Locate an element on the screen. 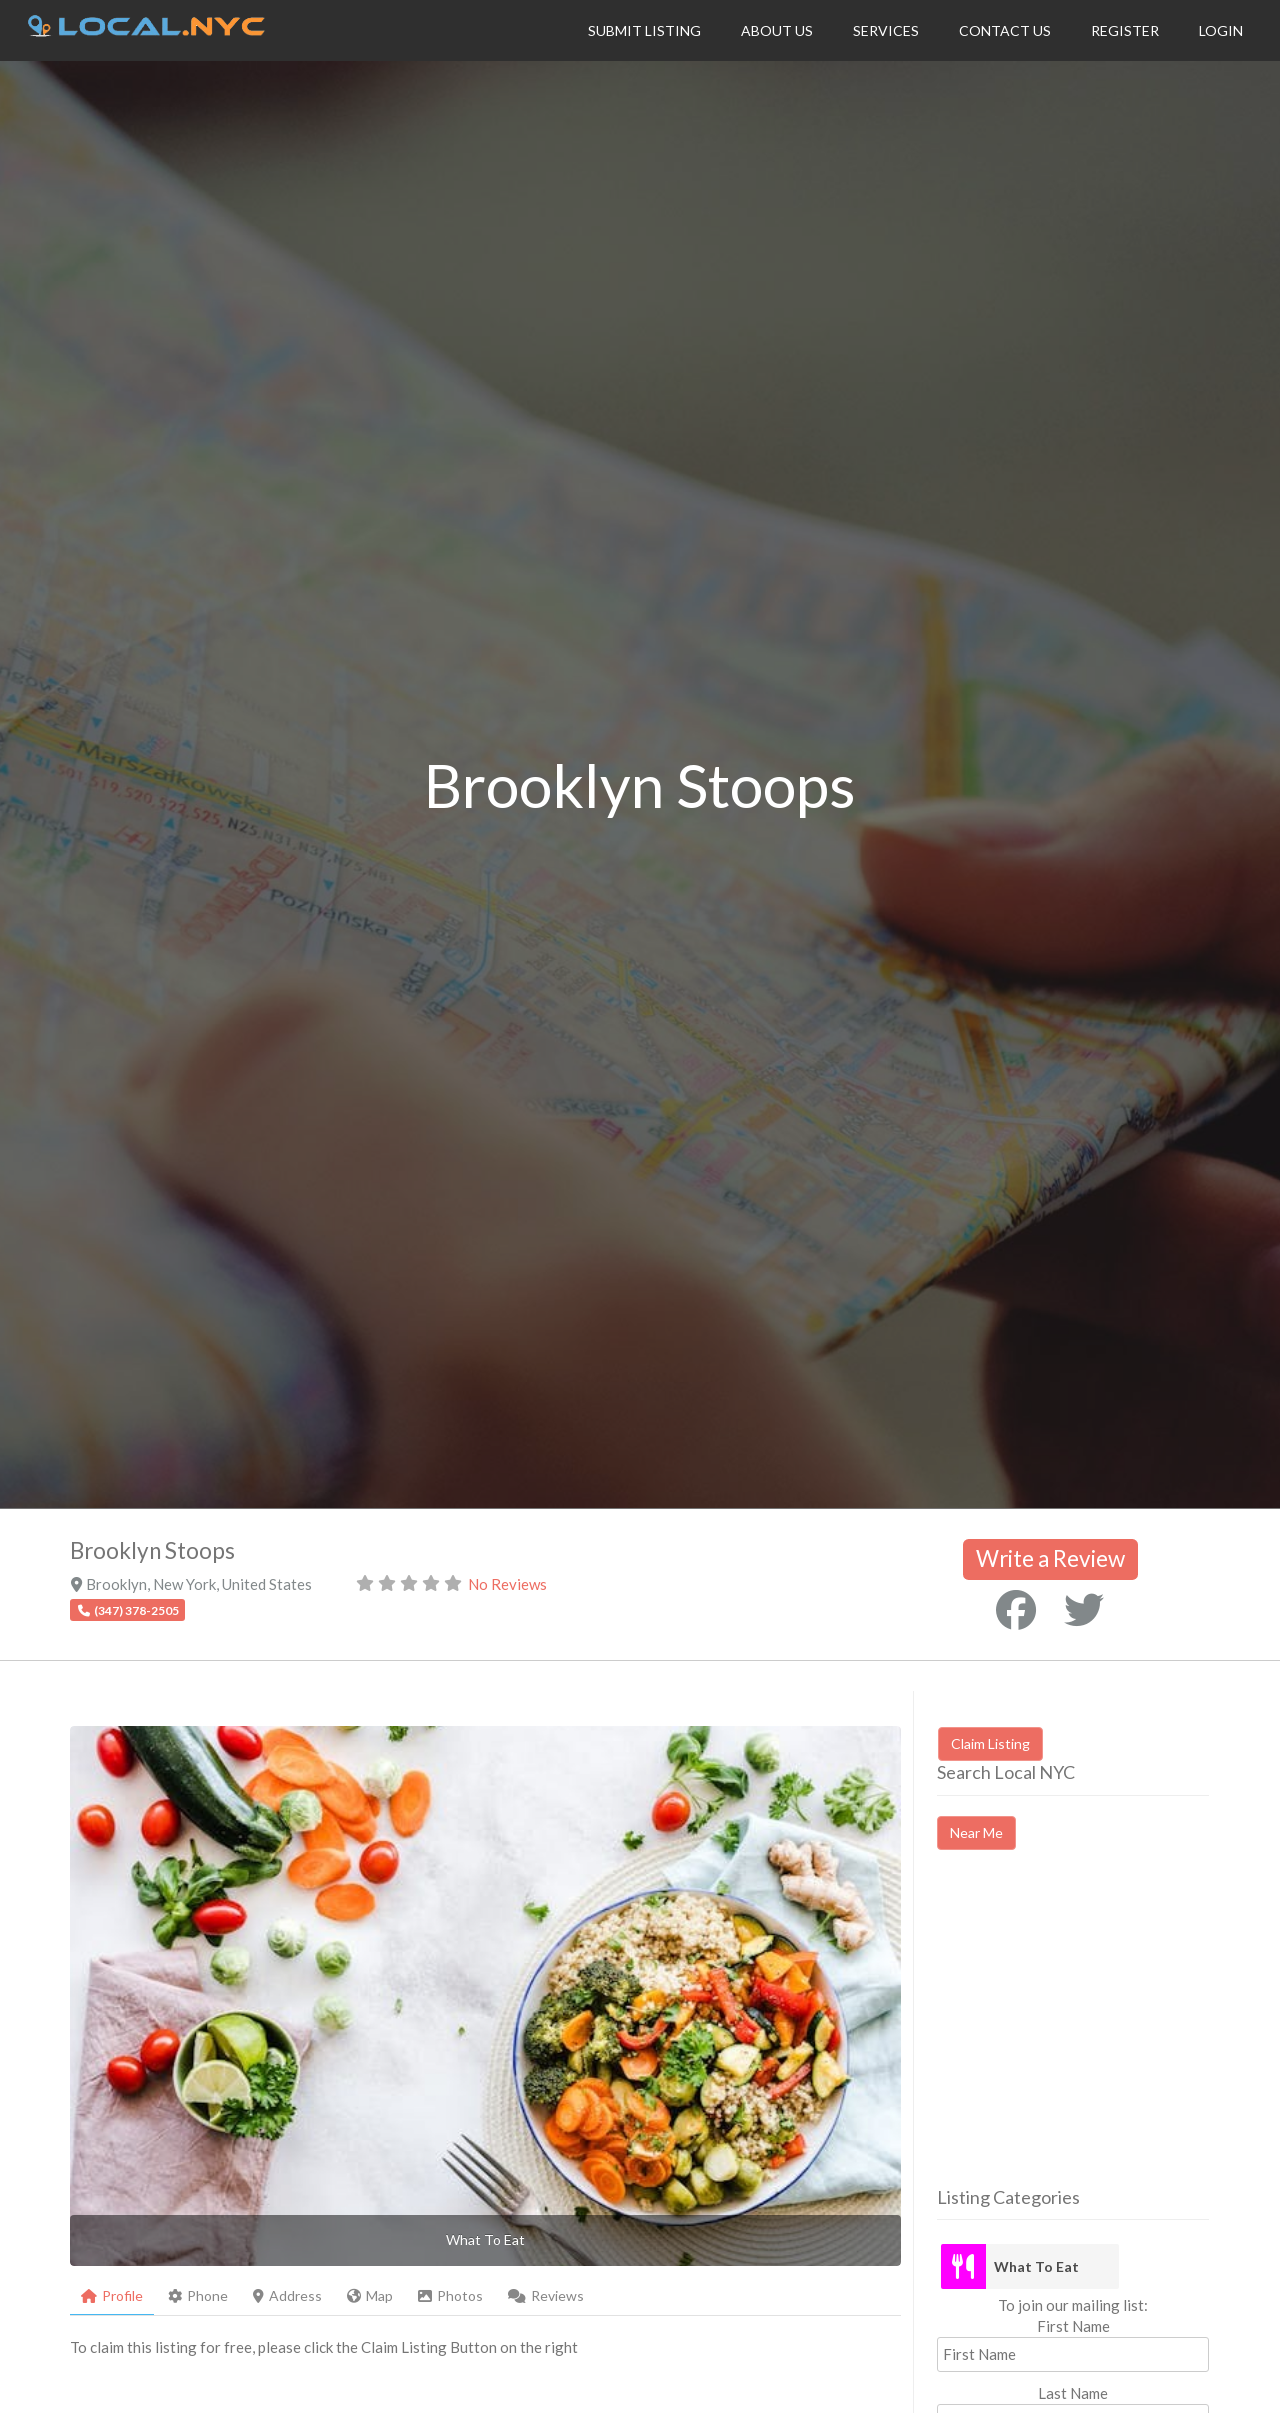  Photos is located at coordinates (450, 2295).